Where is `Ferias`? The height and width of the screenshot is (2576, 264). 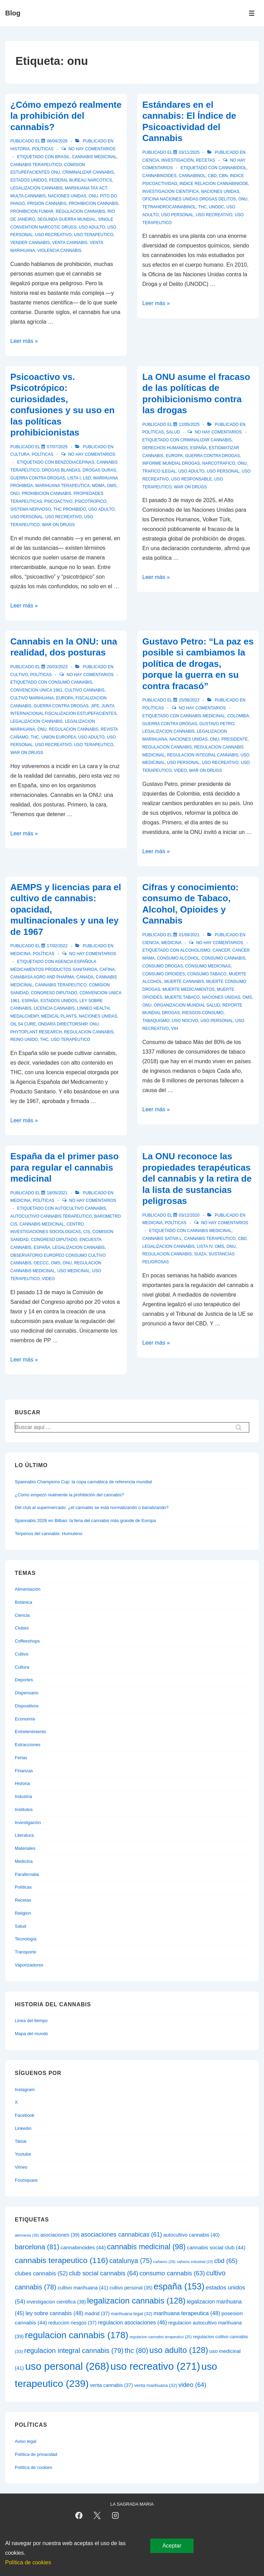 Ferias is located at coordinates (21, 1757).